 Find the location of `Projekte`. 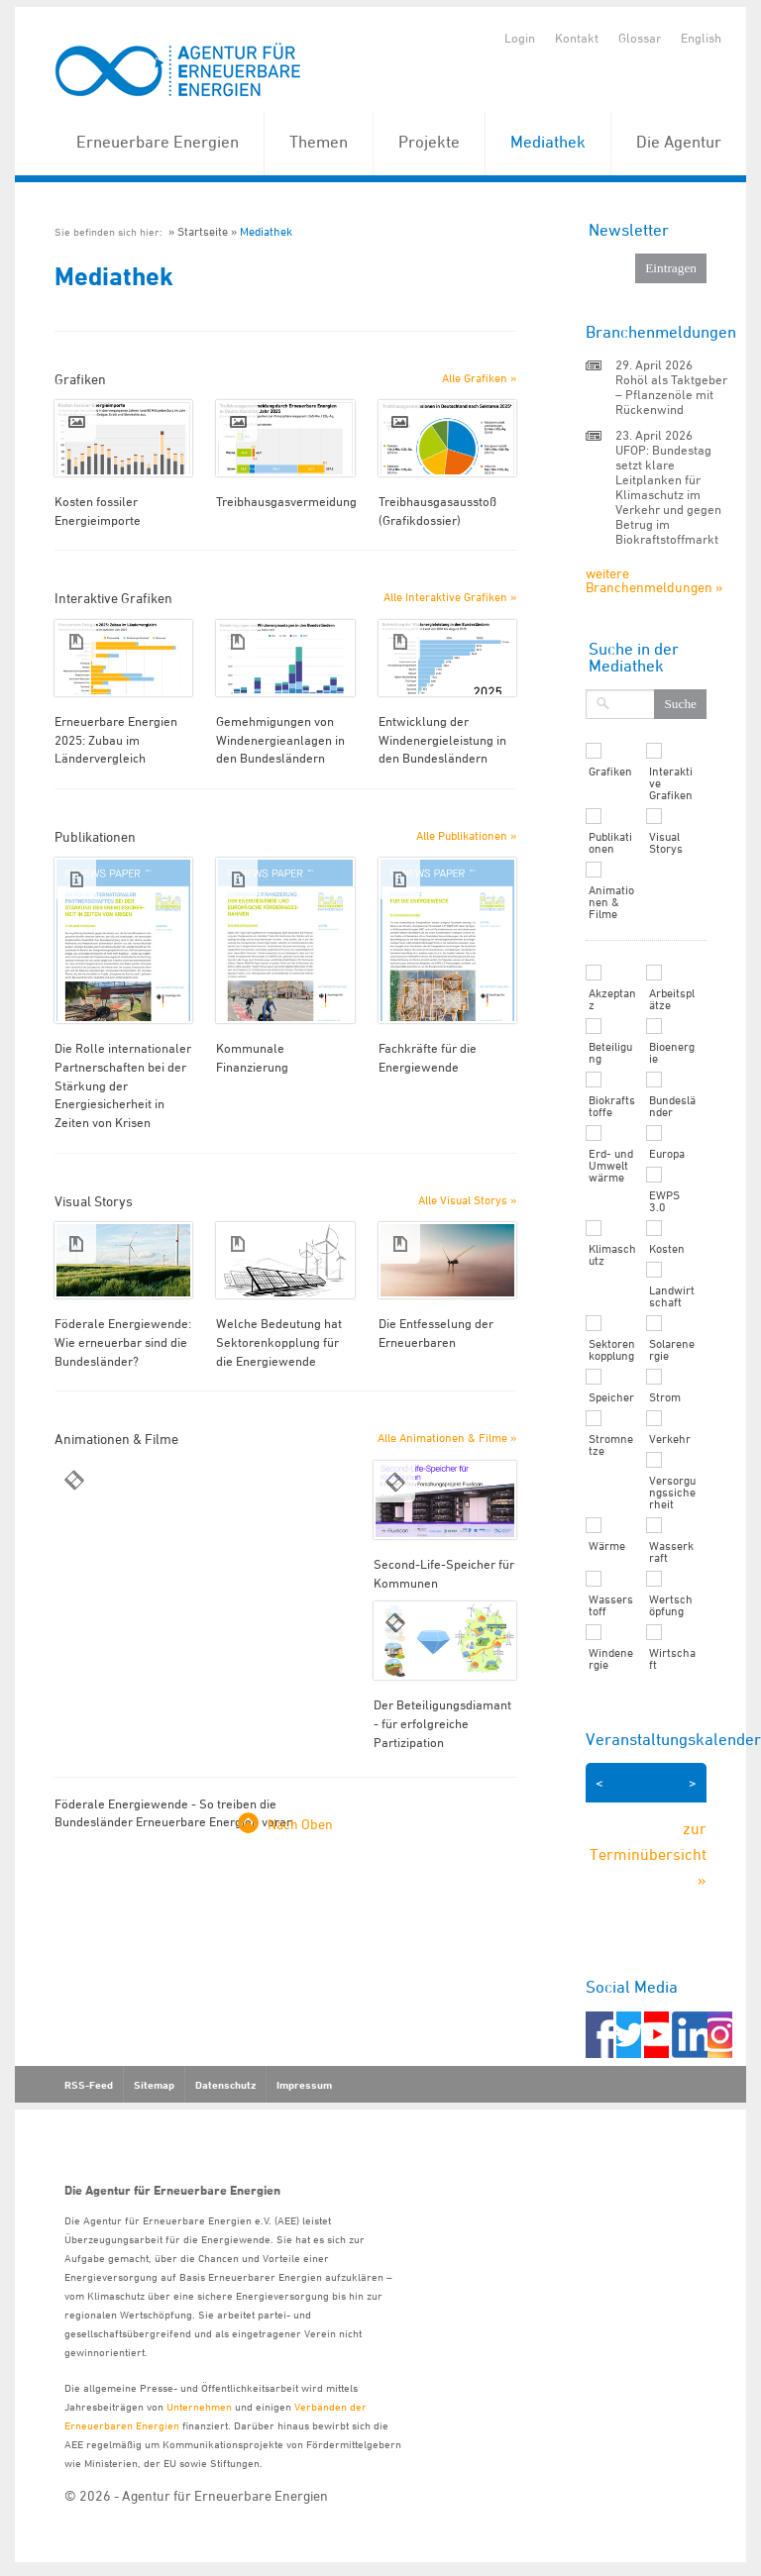

Projekte is located at coordinates (429, 142).